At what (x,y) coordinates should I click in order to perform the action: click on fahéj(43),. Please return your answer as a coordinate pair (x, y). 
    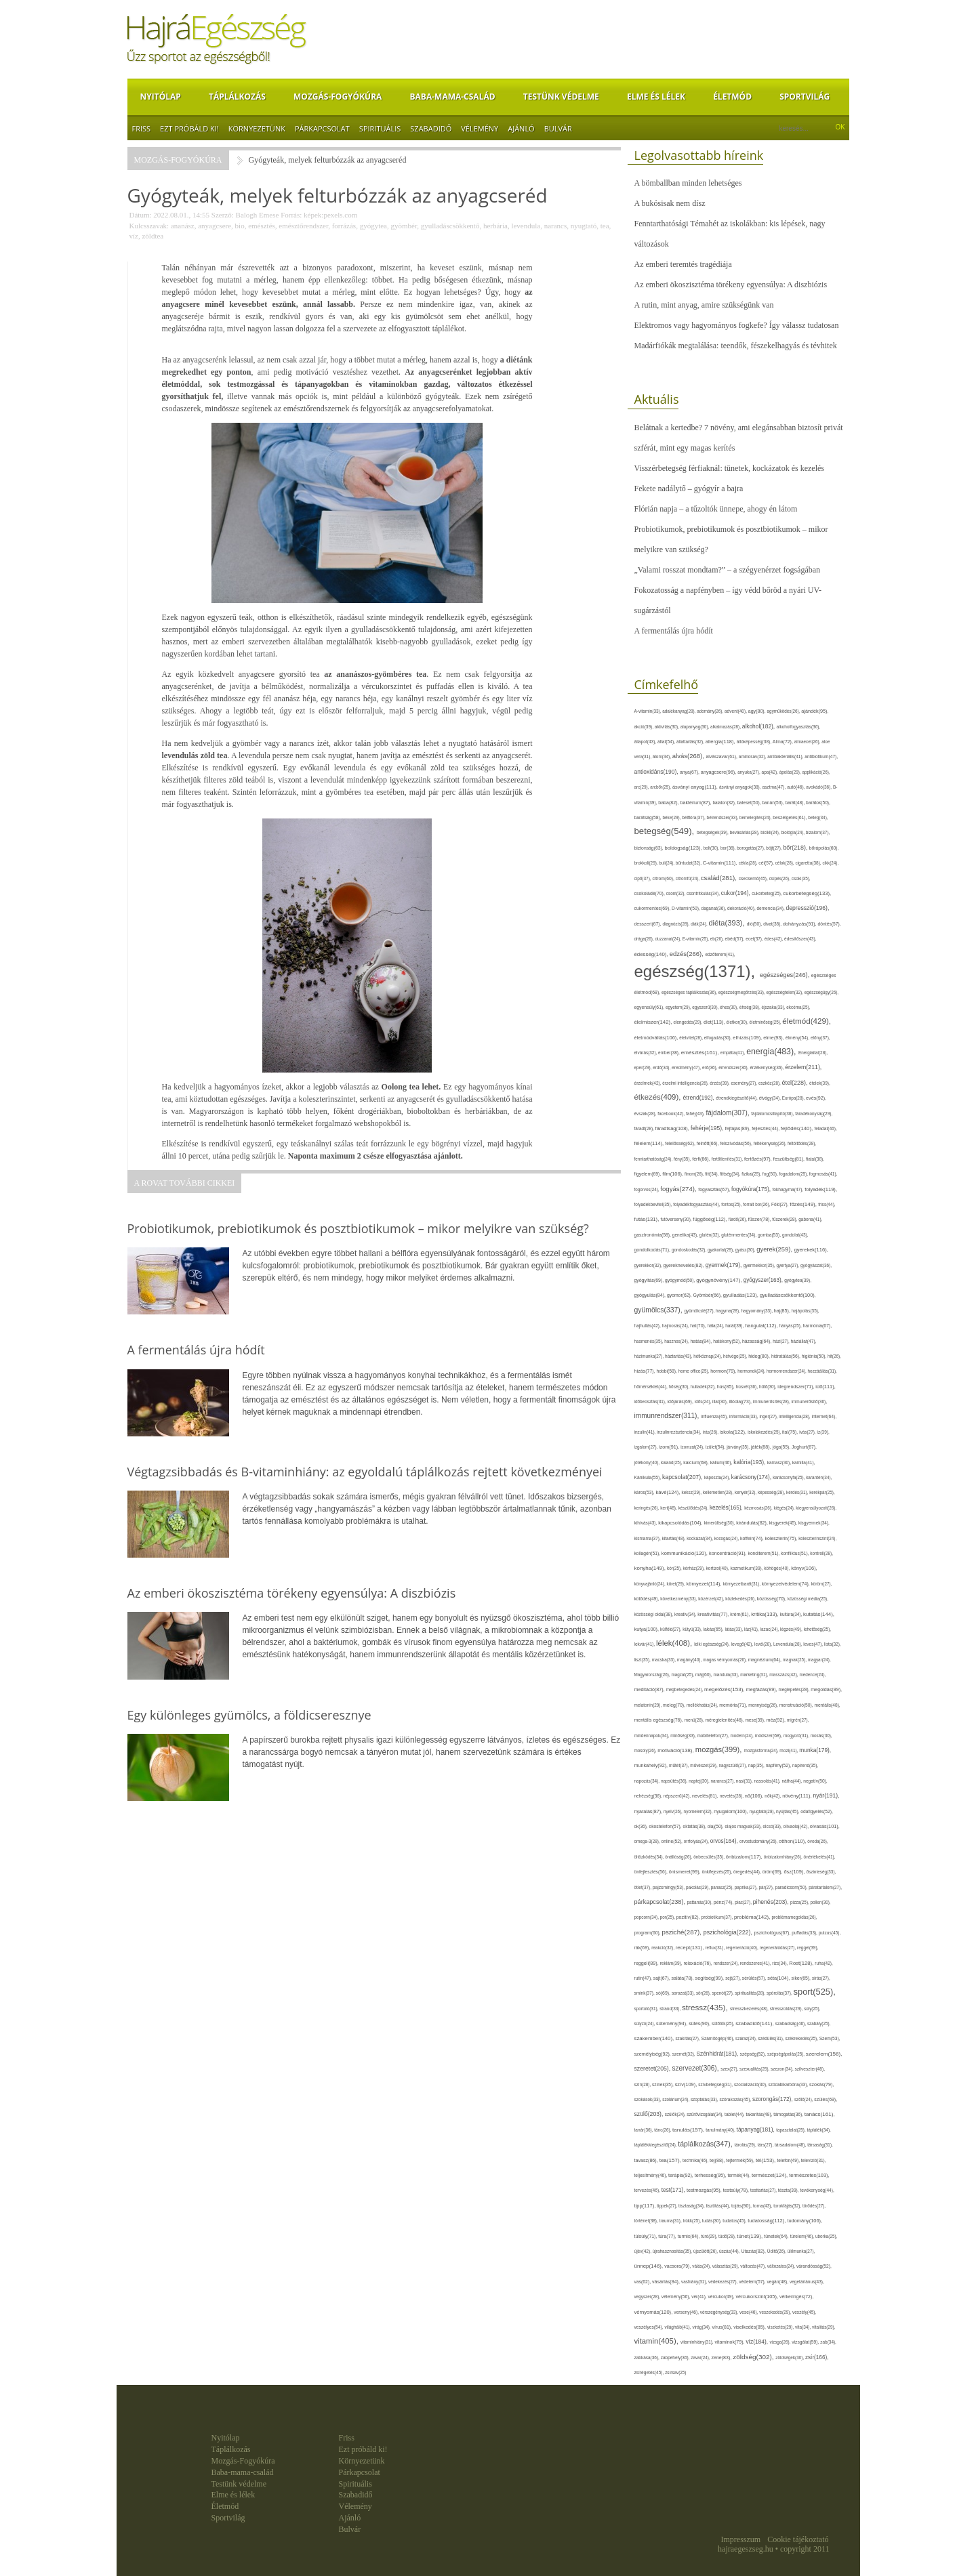
    Looking at the image, I should click on (696, 1113).